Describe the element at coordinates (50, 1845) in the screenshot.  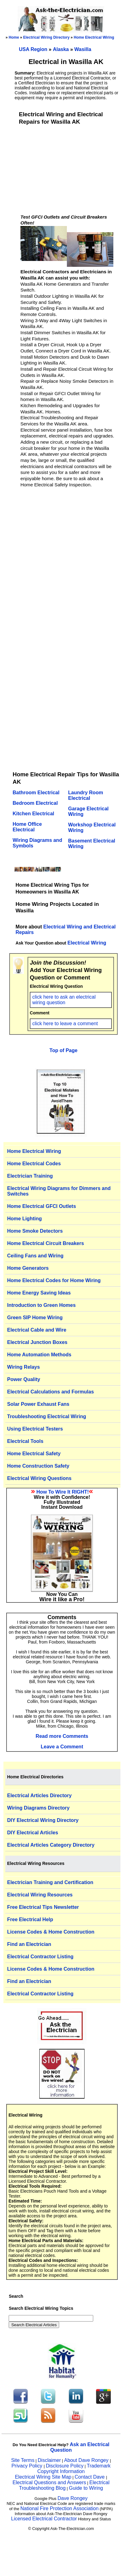
I see `Electrical Articles Category Directory` at that location.